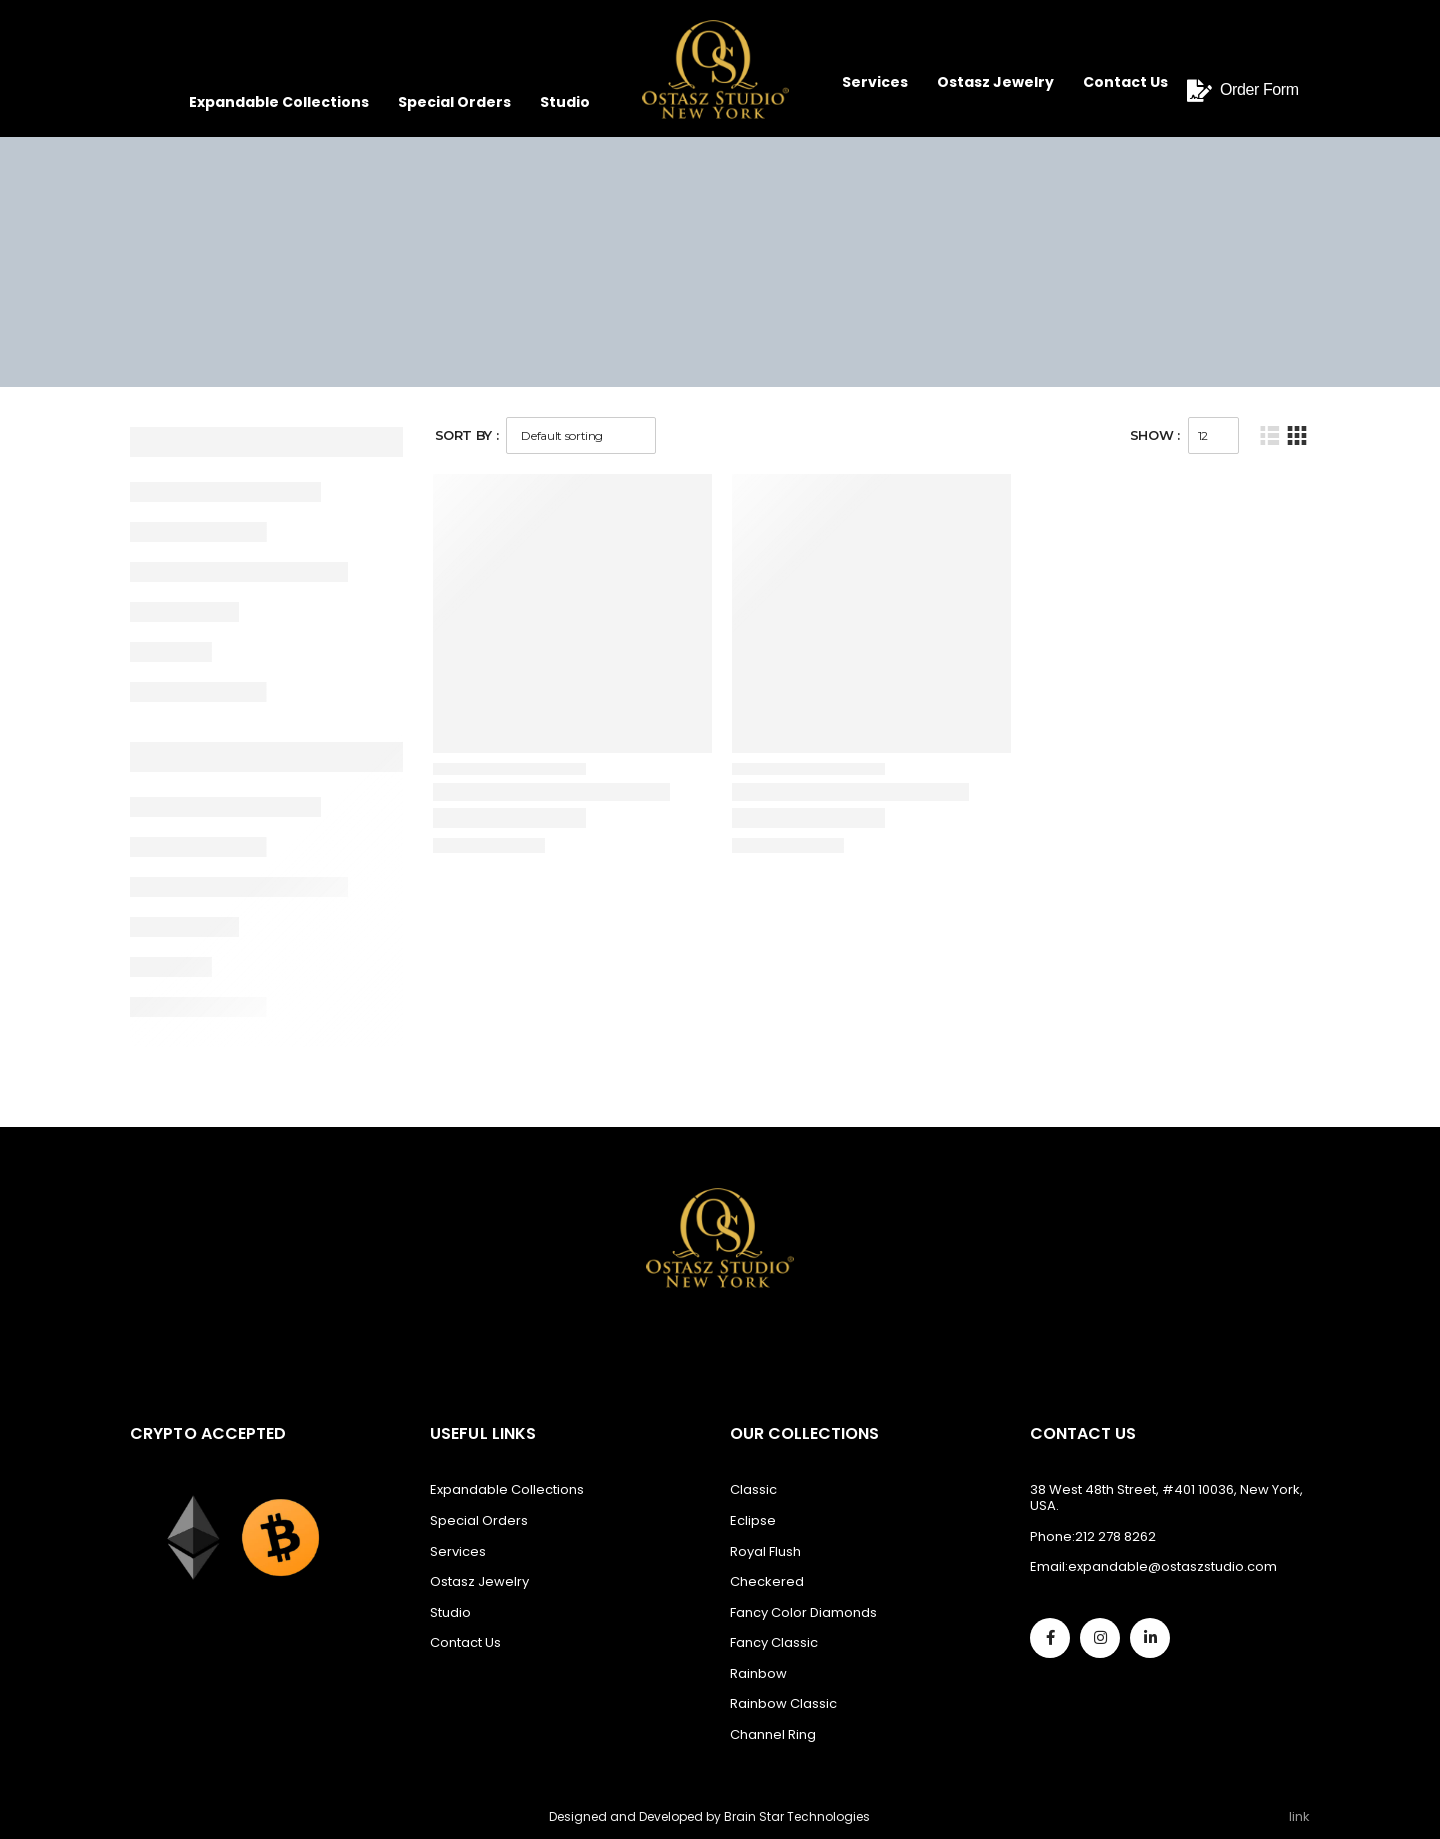 Image resolution: width=1440 pixels, height=1839 pixels. What do you see at coordinates (1125, 82) in the screenshot?
I see `Contact Us` at bounding box center [1125, 82].